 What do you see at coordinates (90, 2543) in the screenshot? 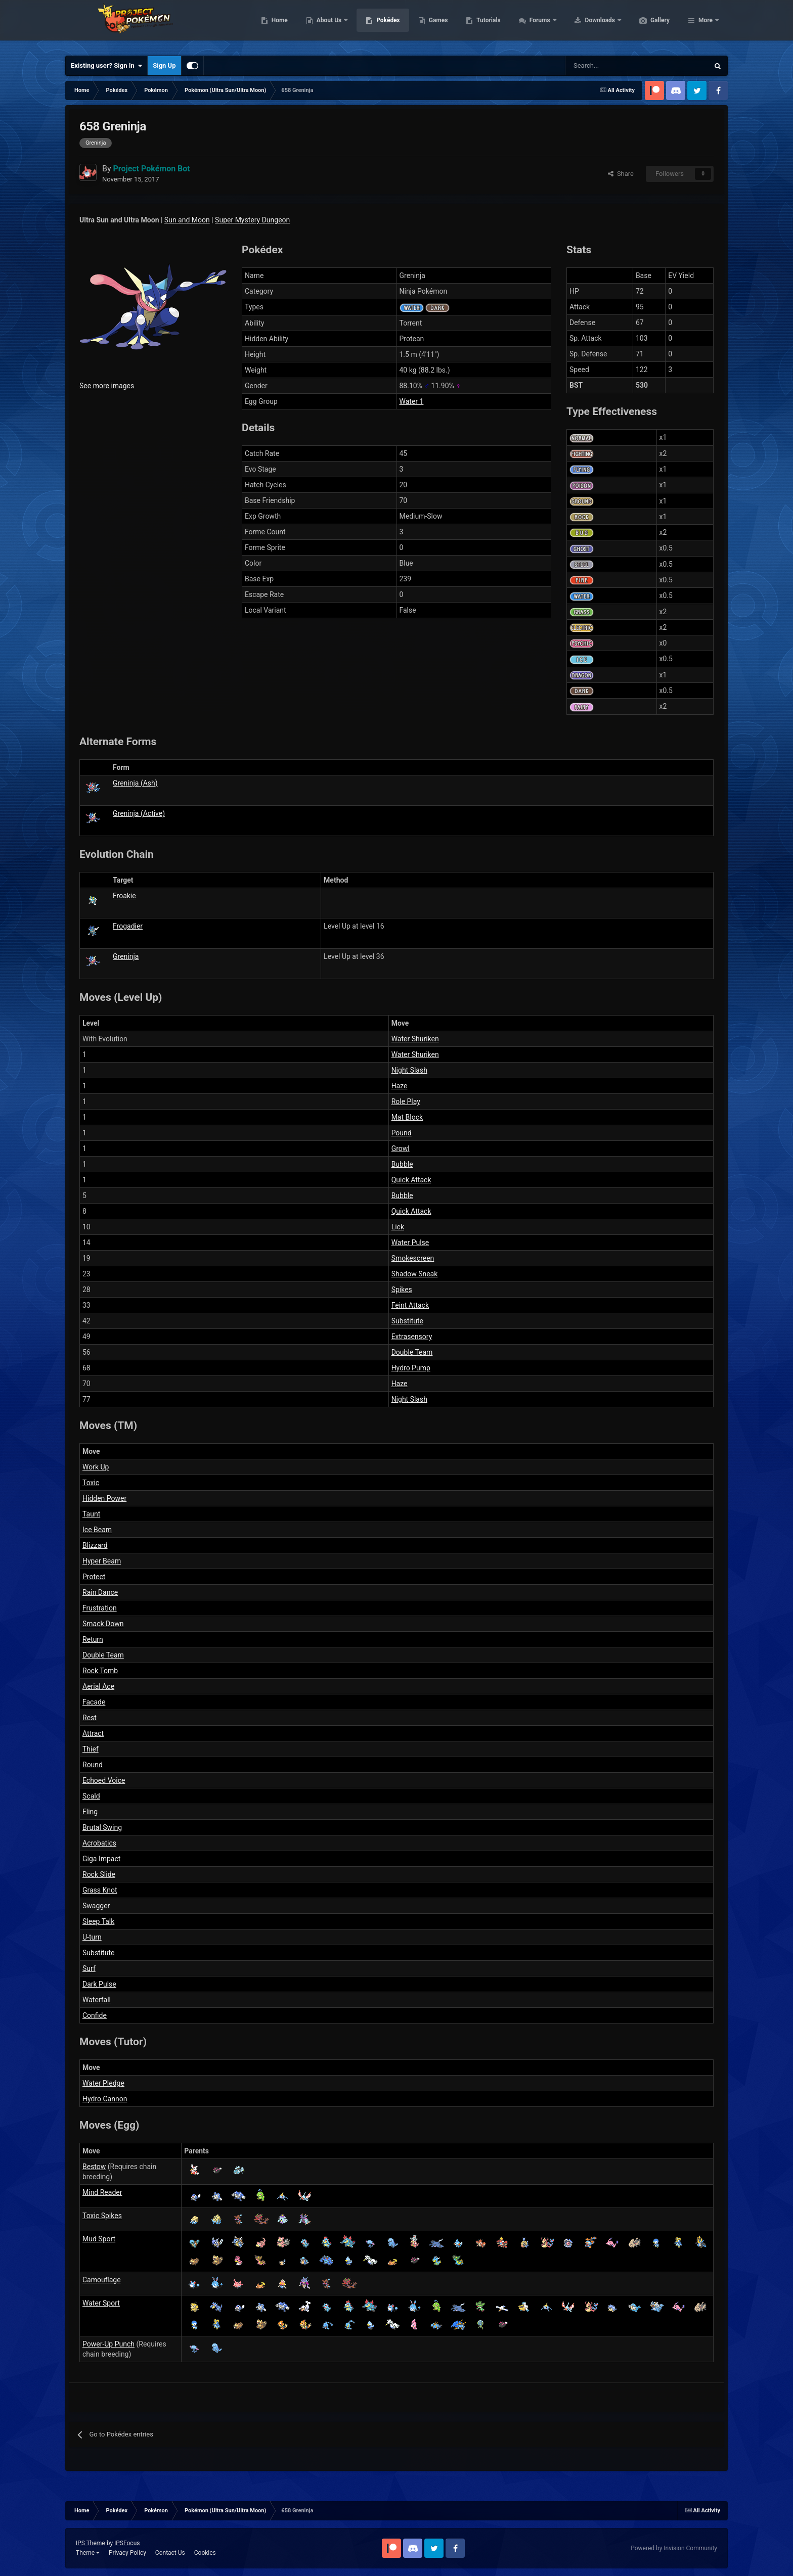
I see `IPS Theme` at bounding box center [90, 2543].